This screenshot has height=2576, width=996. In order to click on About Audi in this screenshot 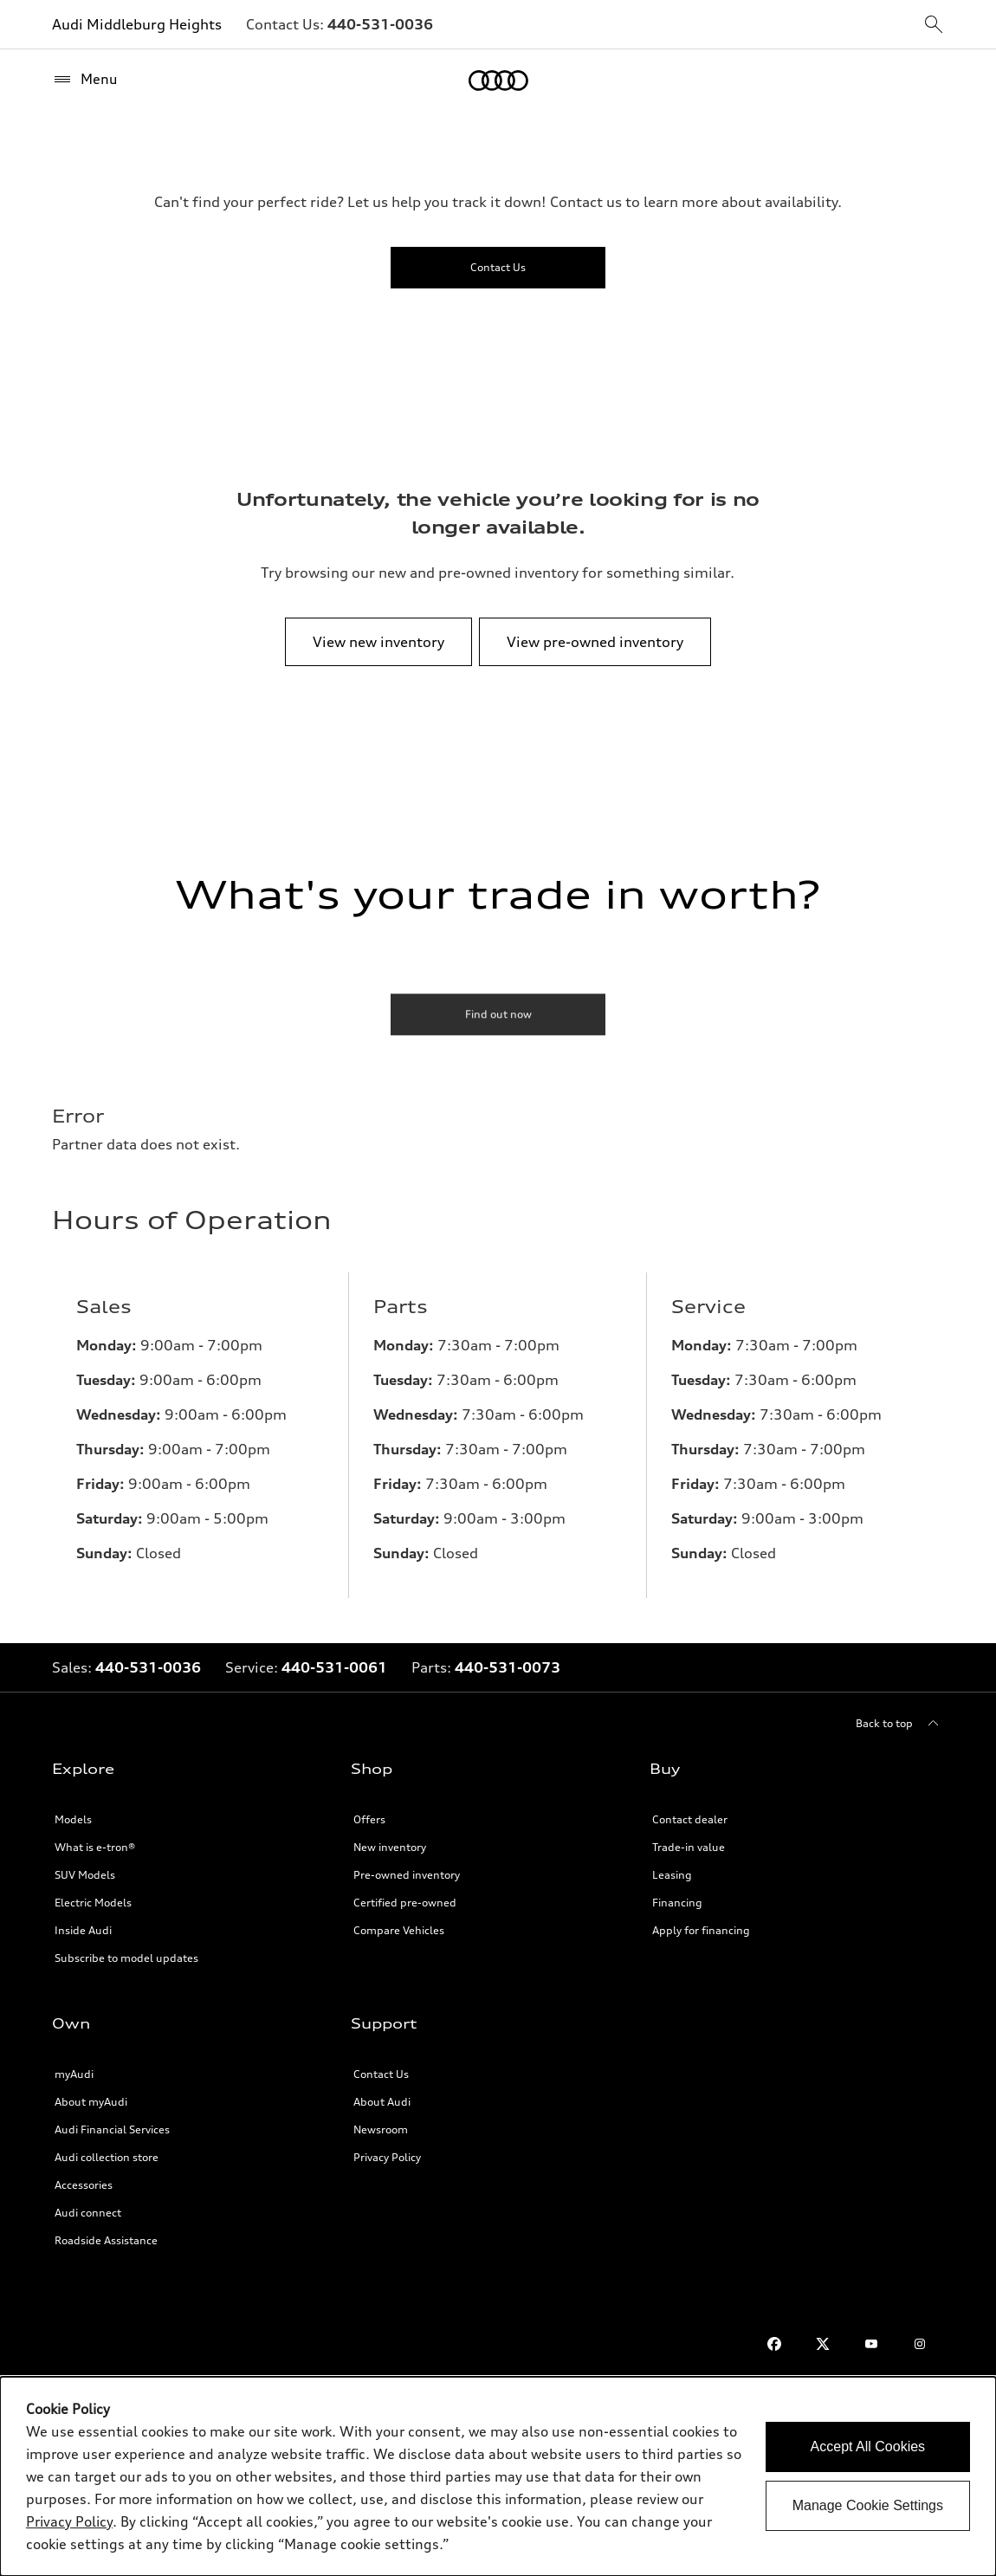, I will do `click(382, 2101)`.